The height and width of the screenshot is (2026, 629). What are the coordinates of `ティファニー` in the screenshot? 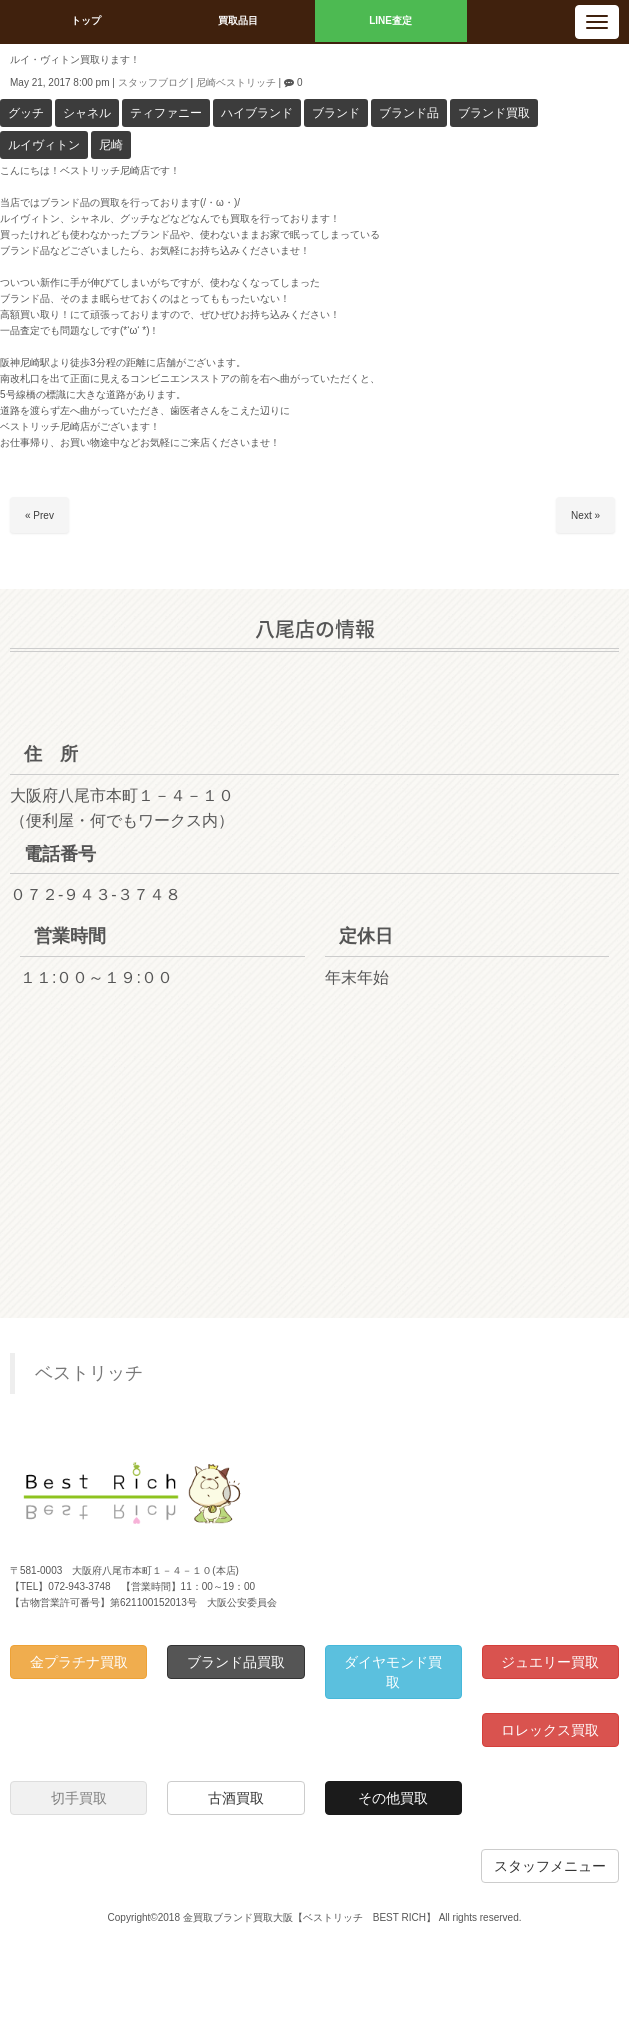 It's located at (166, 113).